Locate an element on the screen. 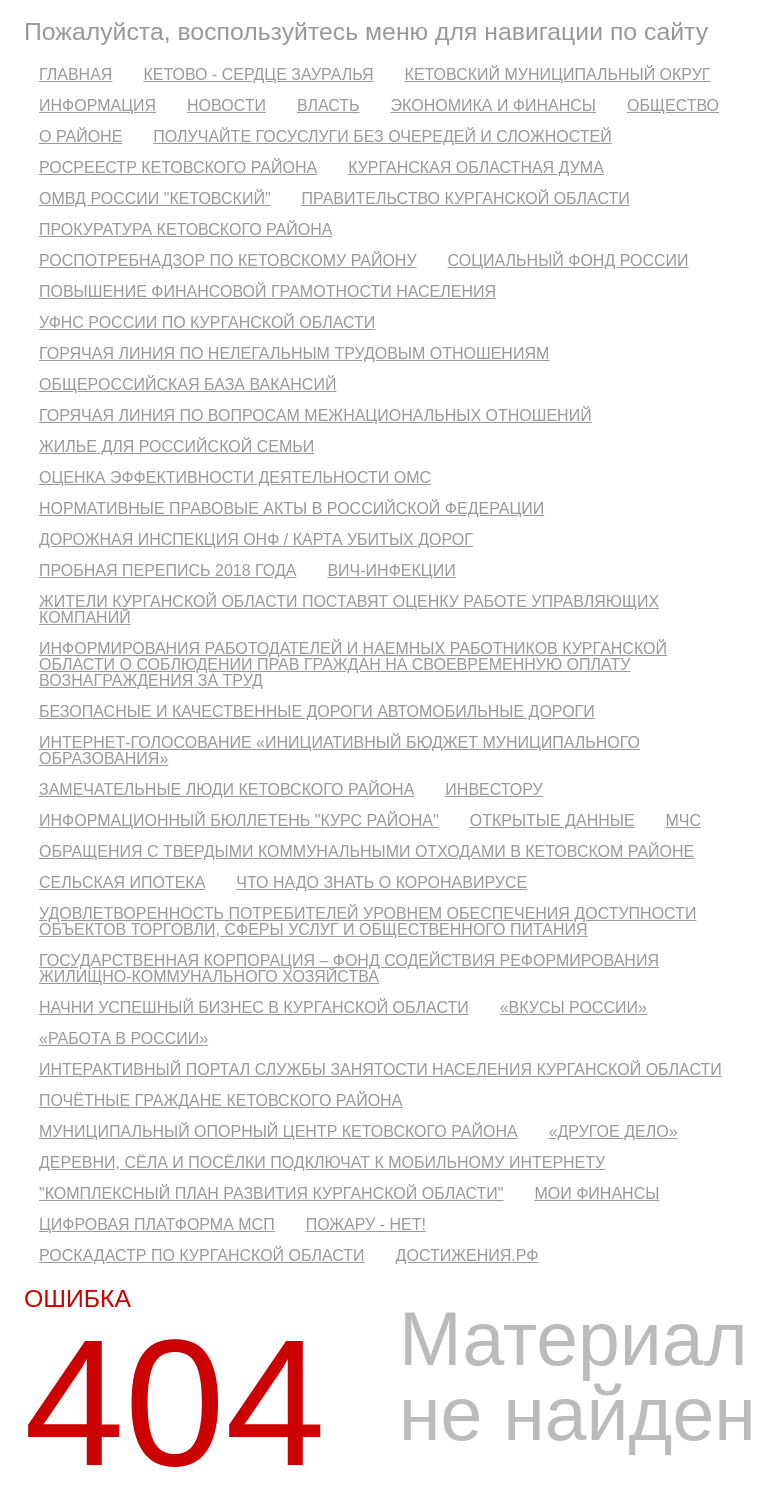 The width and height of the screenshot is (768, 1498). Информация is located at coordinates (97, 105).